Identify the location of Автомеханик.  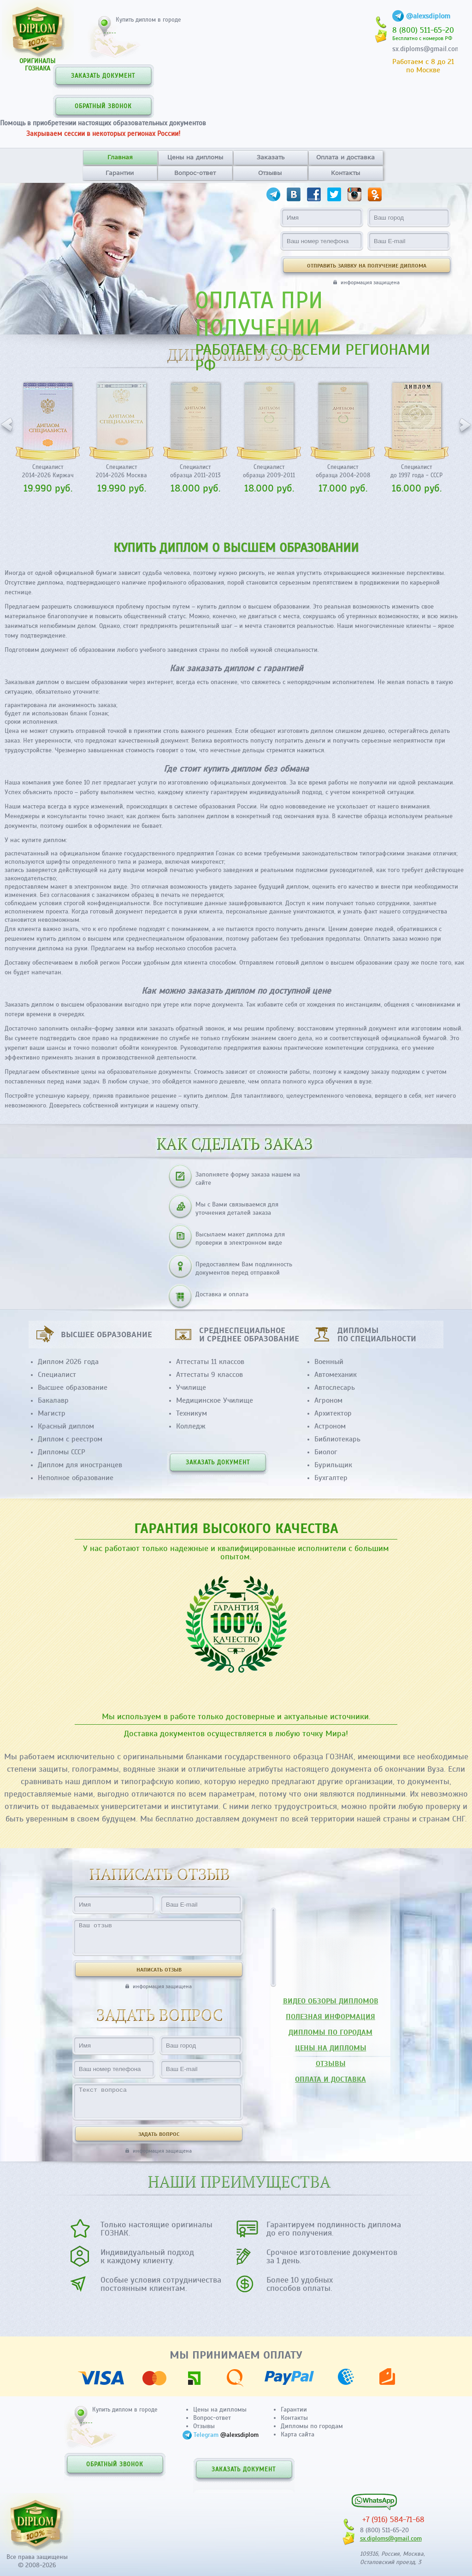
(335, 1374).